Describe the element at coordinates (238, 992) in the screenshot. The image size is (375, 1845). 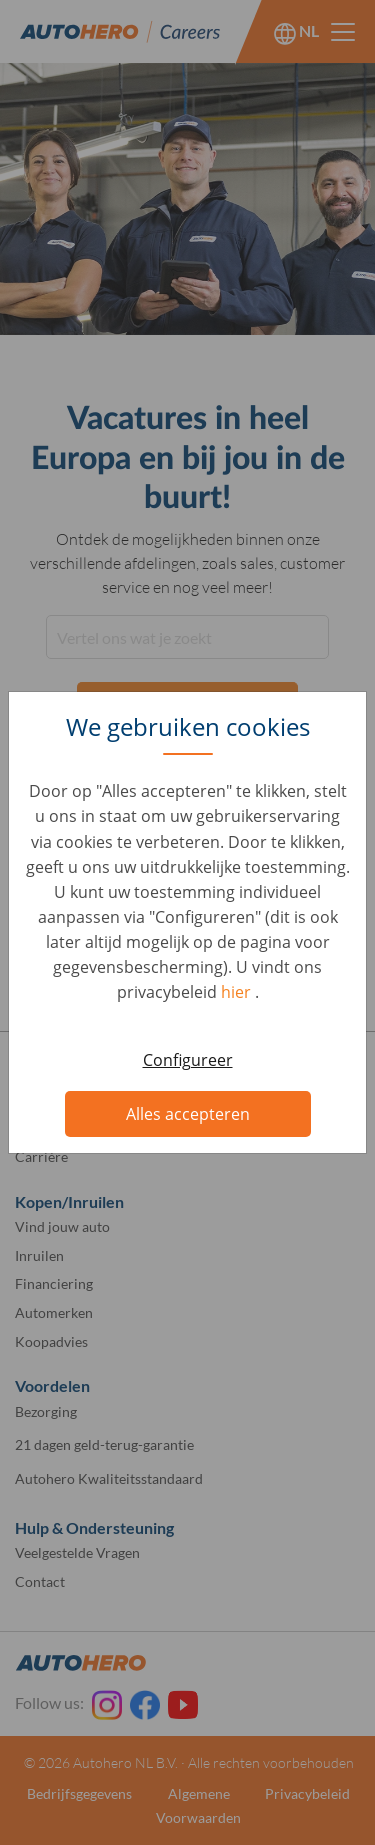
I see `hier` at that location.